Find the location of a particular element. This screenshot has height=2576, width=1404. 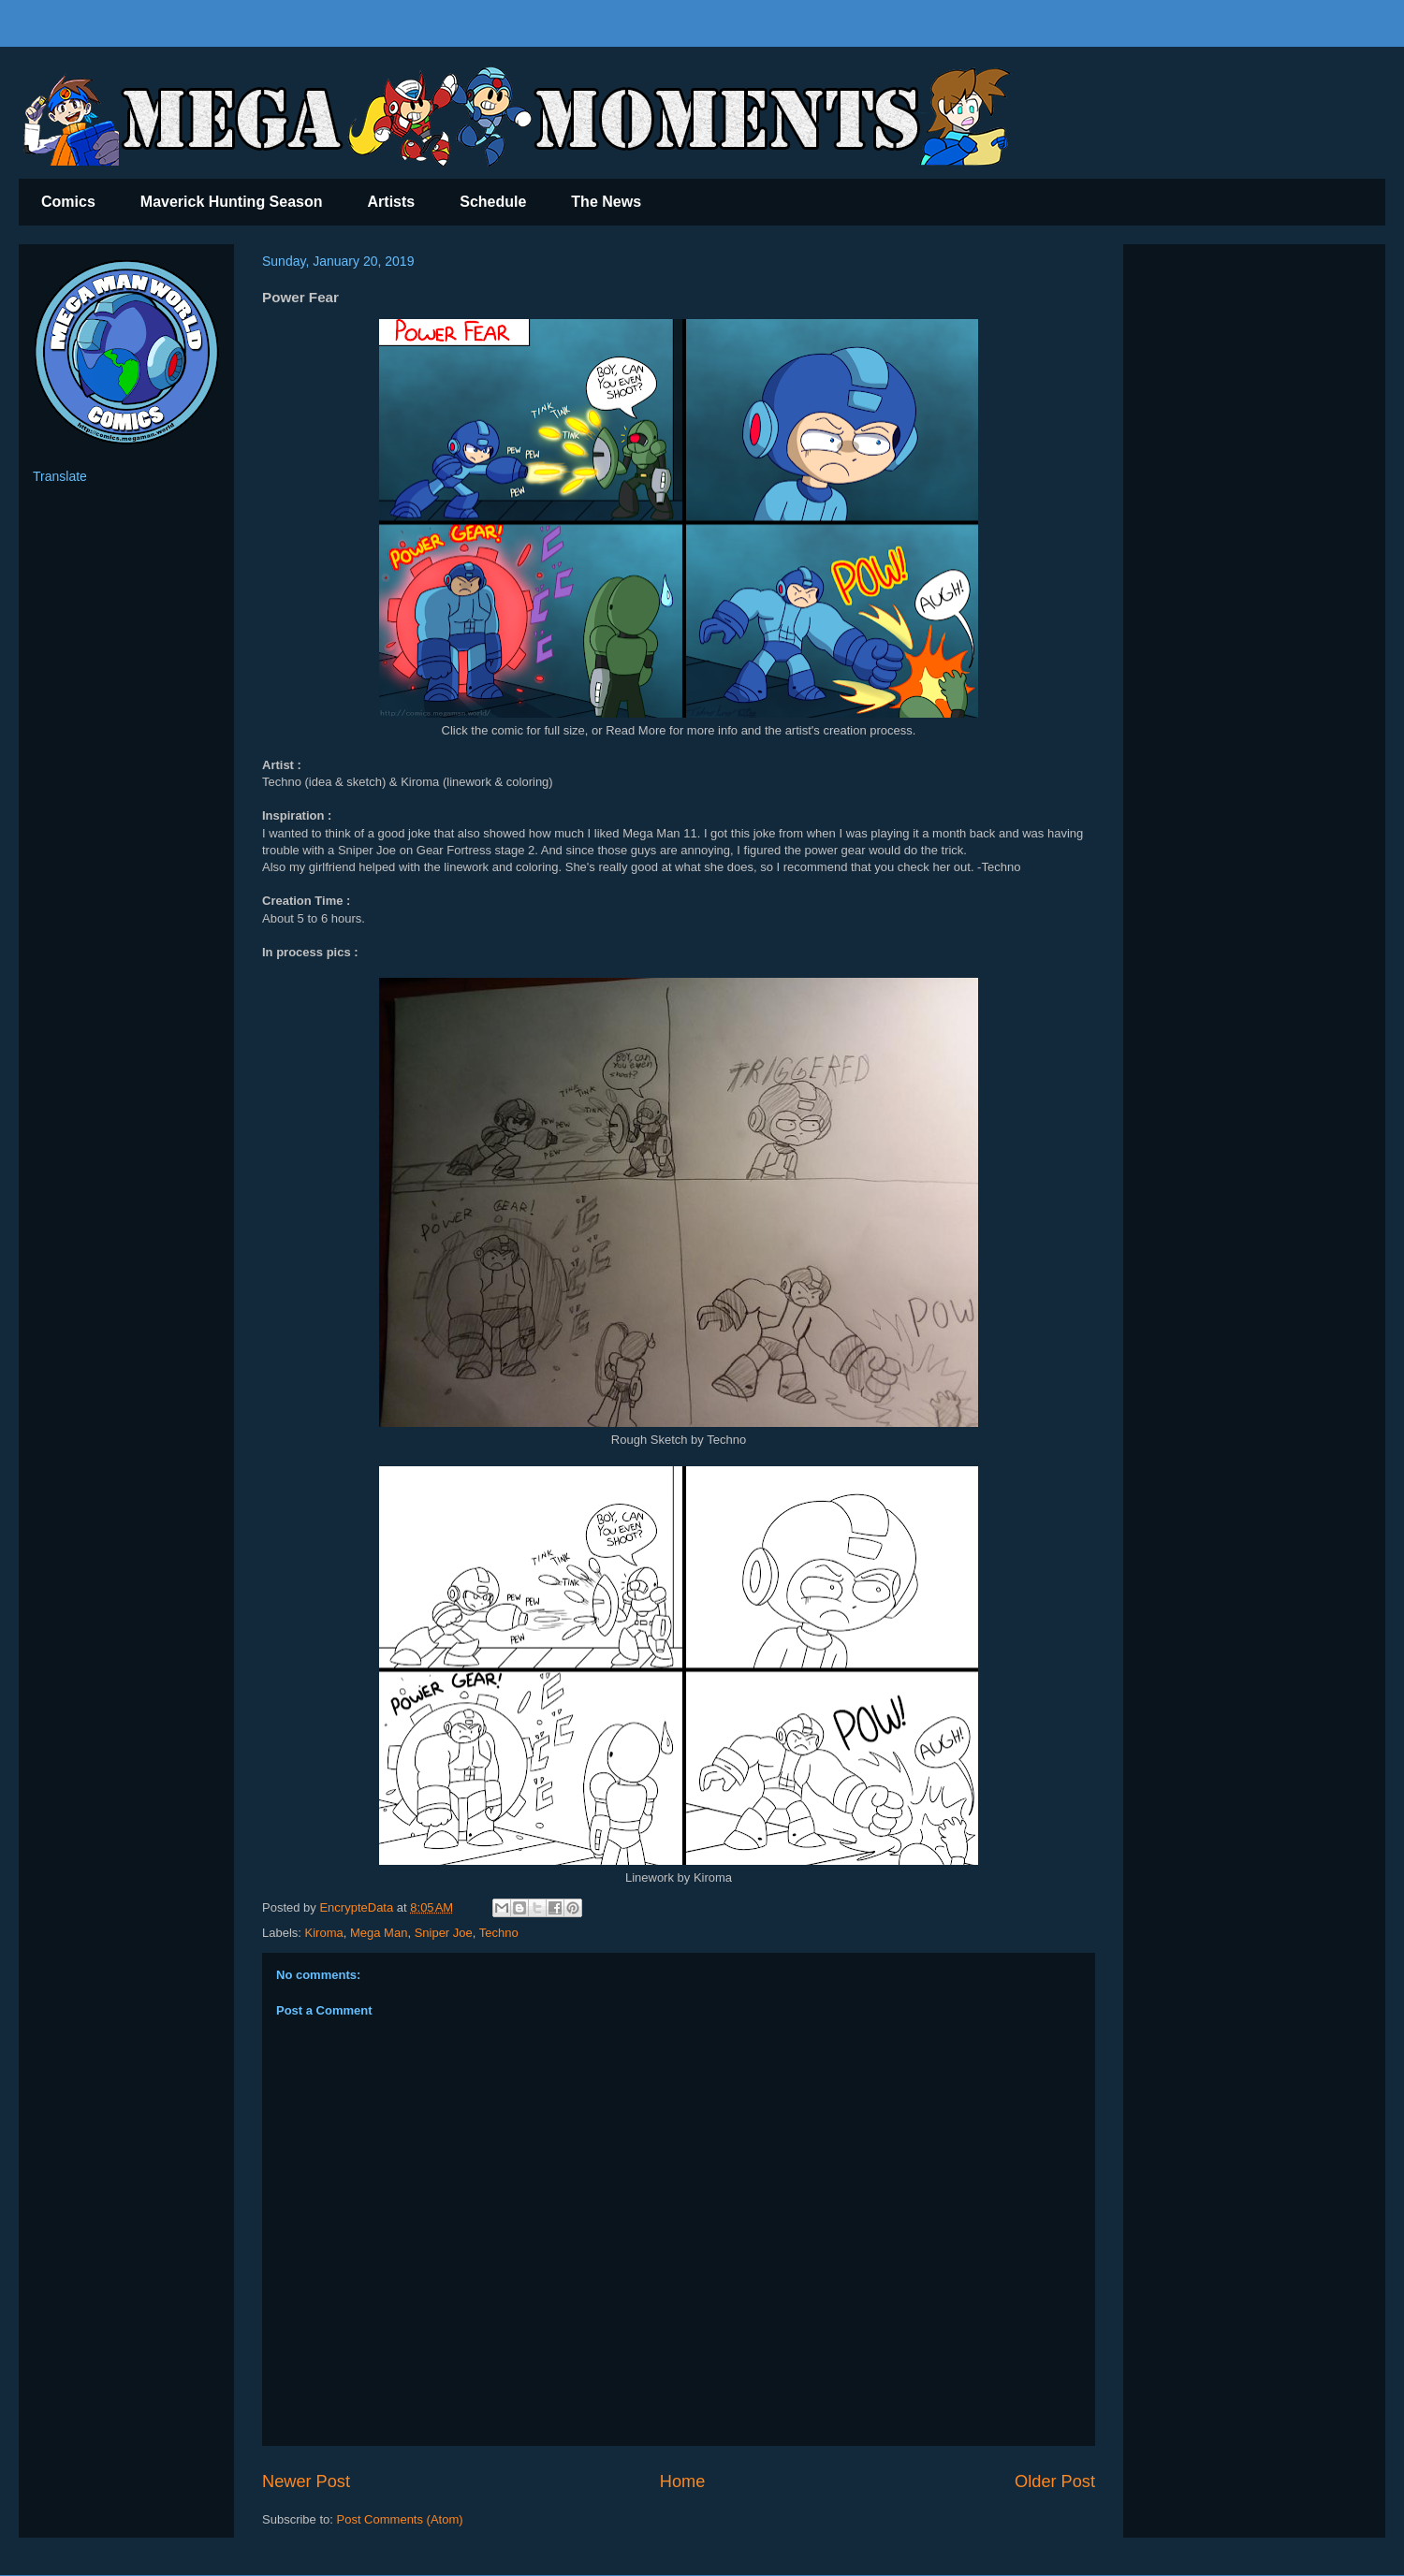

Schedule is located at coordinates (493, 202).